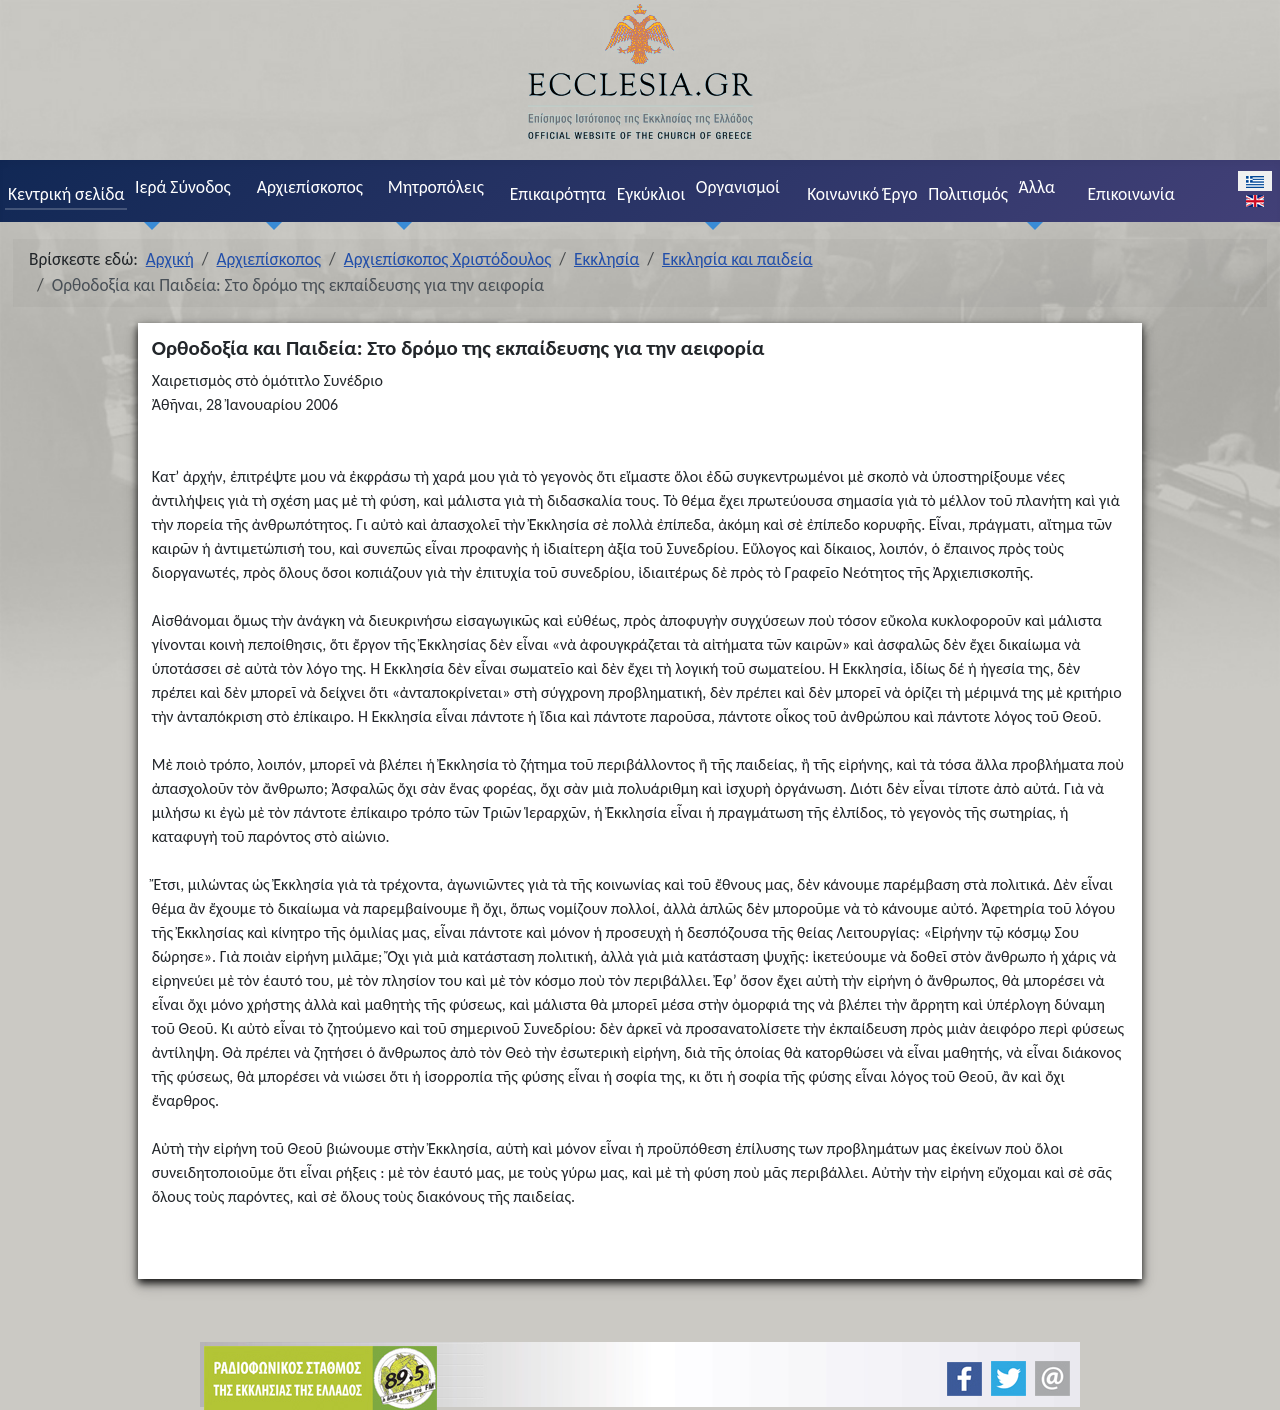 This screenshot has height=1410, width=1280. I want to click on [Αρχιεπίσκοπος], so click(269, 225).